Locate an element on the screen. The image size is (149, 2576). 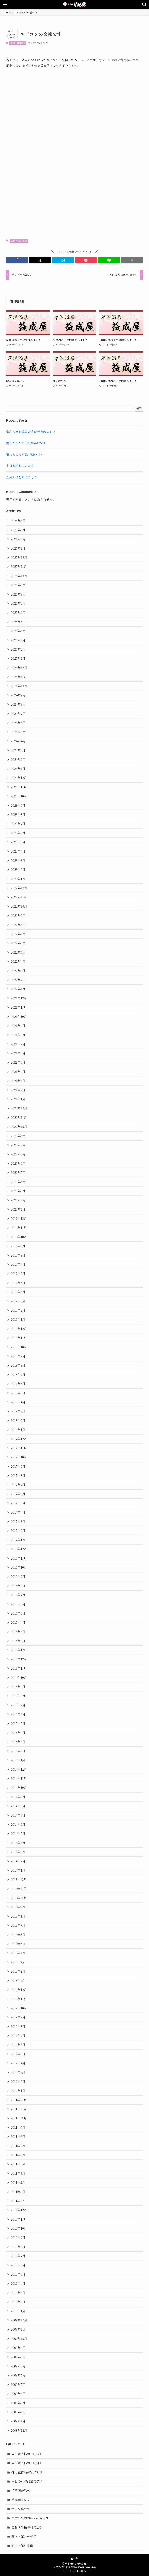
2018年4月 is located at coordinates (18, 1402).